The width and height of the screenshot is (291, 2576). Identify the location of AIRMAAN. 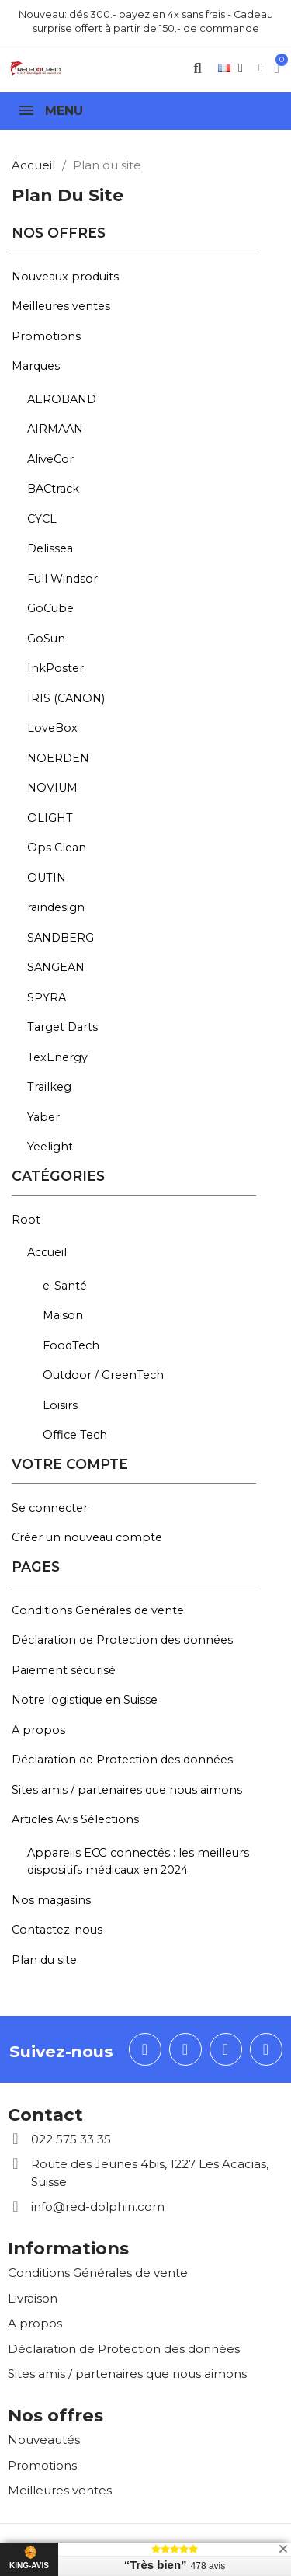
(55, 429).